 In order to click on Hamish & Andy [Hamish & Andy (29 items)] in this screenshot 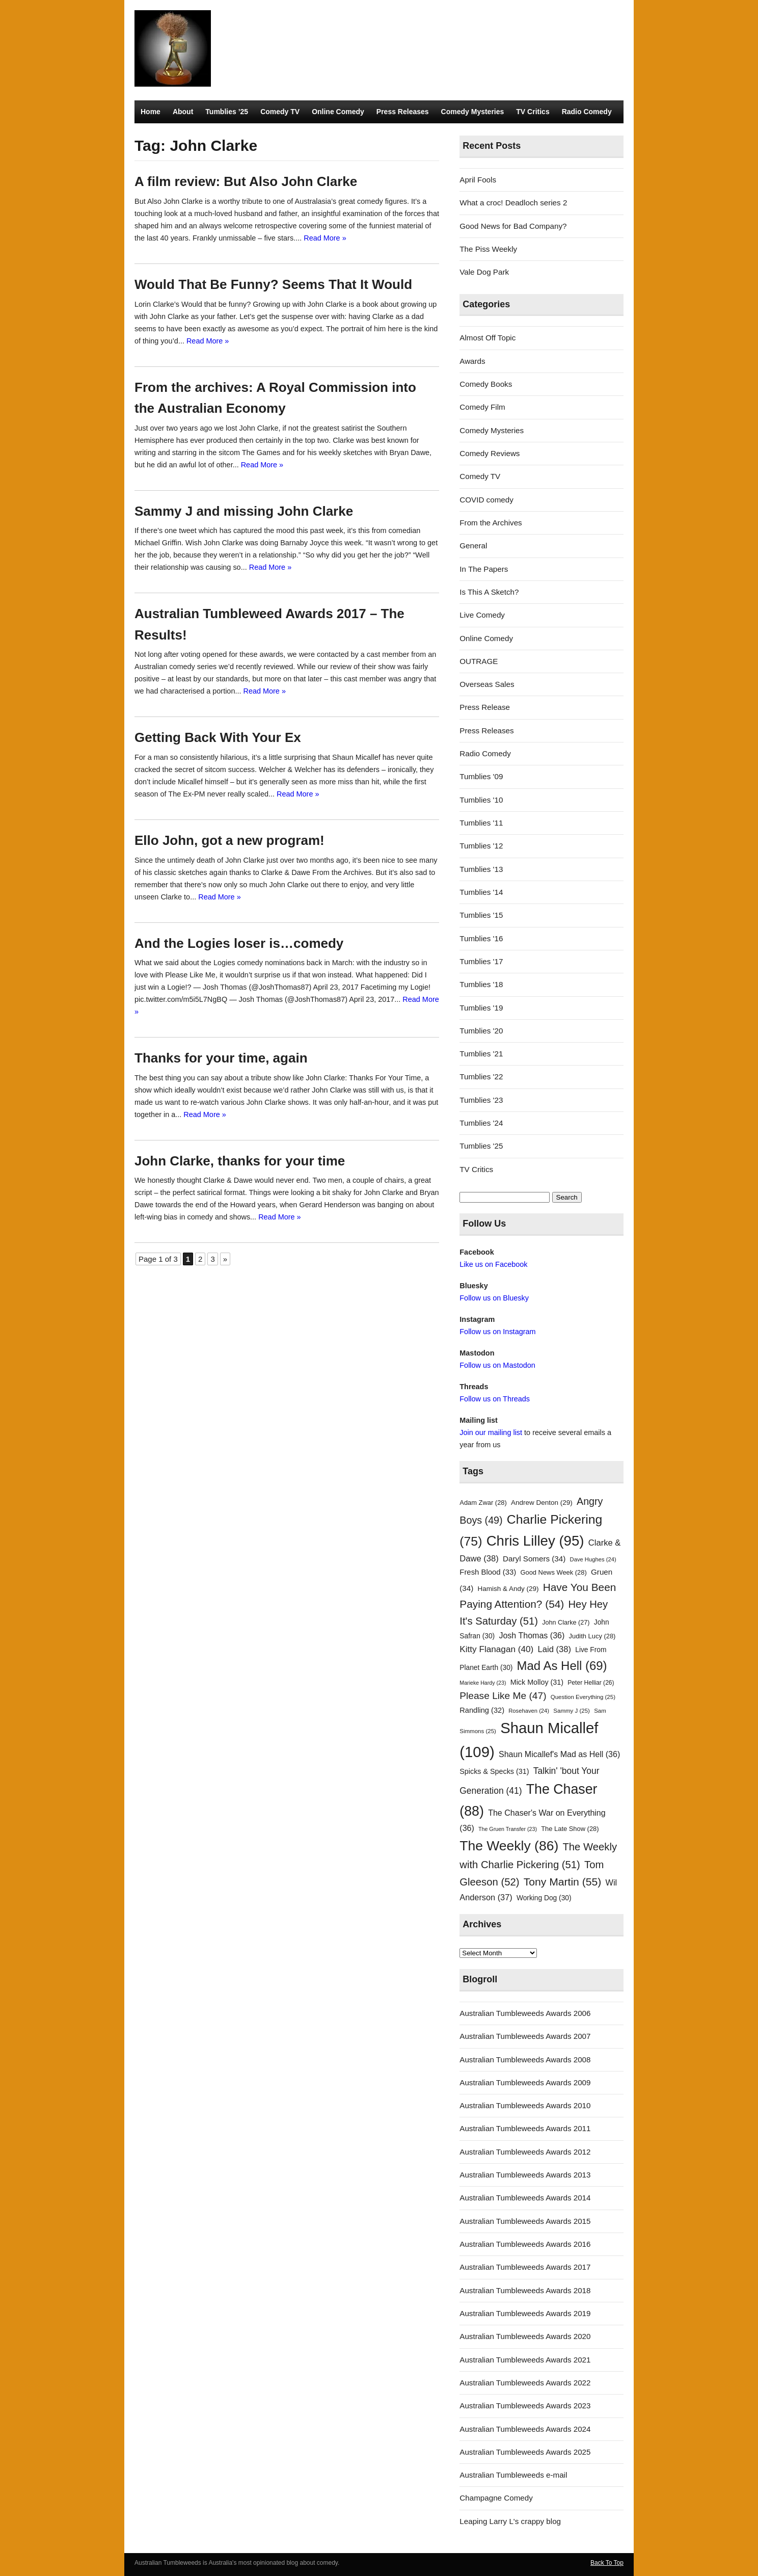, I will do `click(508, 1588)`.